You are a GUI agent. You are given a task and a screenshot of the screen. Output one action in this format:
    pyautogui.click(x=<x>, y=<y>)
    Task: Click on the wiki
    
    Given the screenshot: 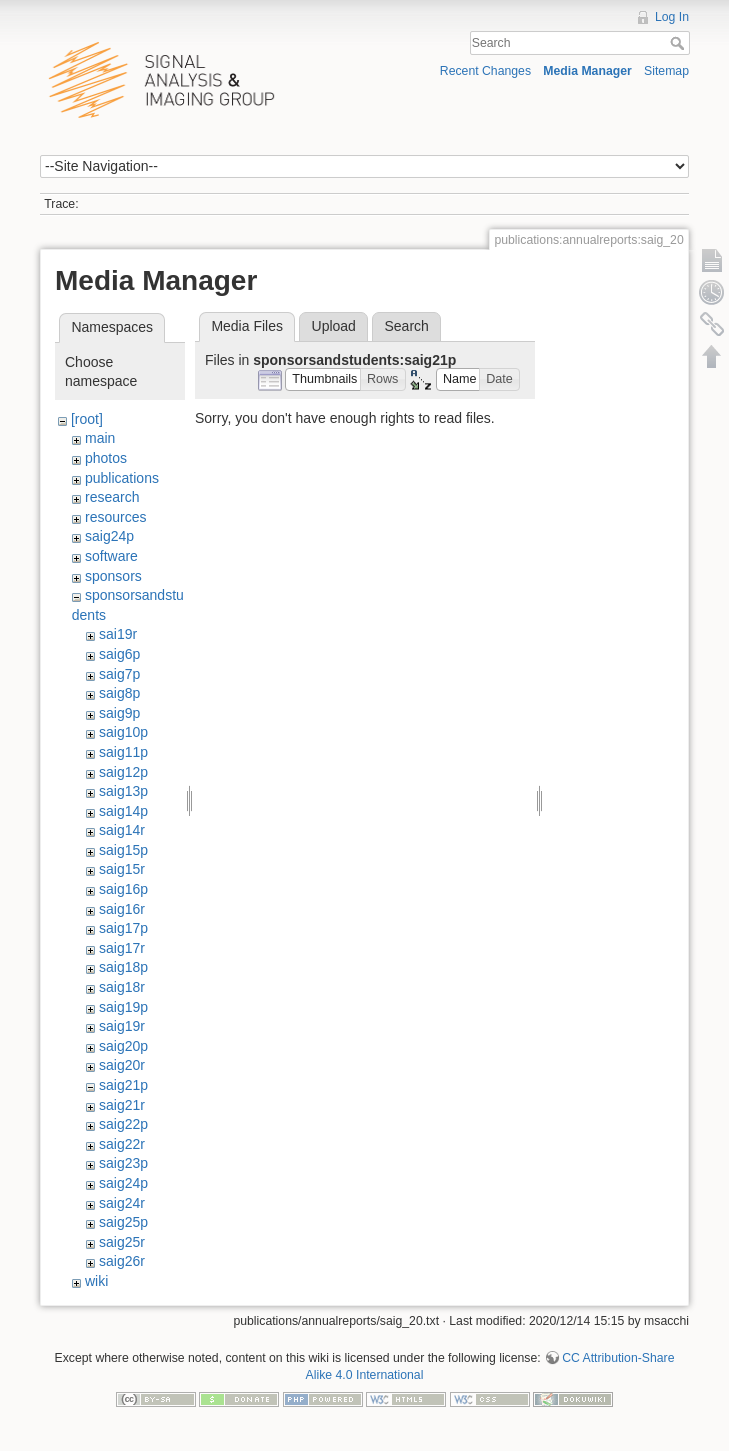 What is the action you would take?
    pyautogui.click(x=96, y=1281)
    